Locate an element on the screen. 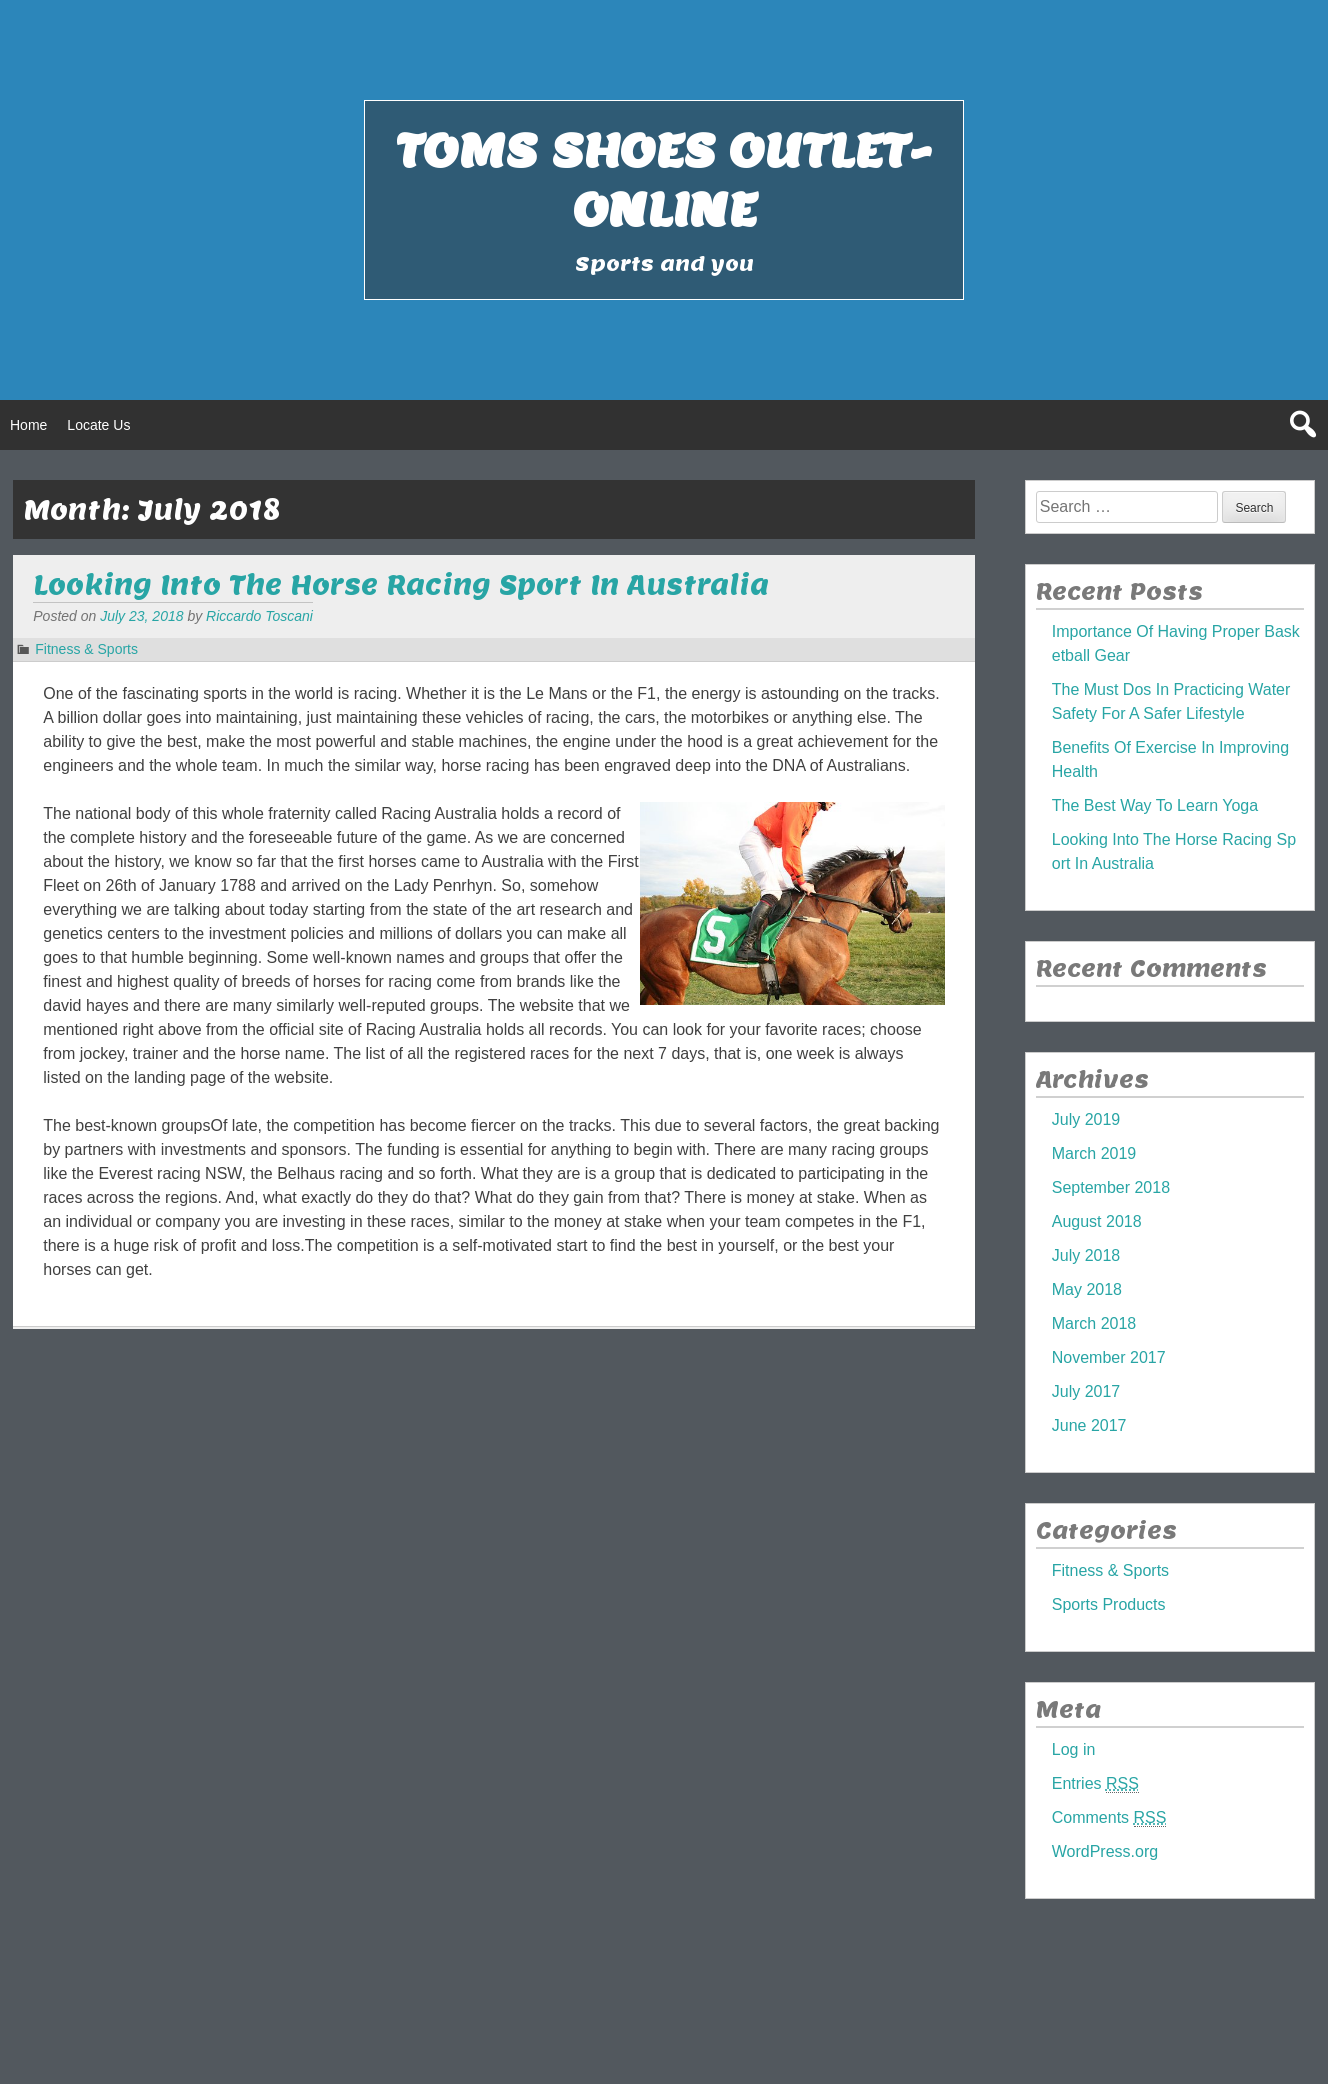 Image resolution: width=1328 pixels, height=2084 pixels. Riccardo Toscani is located at coordinates (259, 616).